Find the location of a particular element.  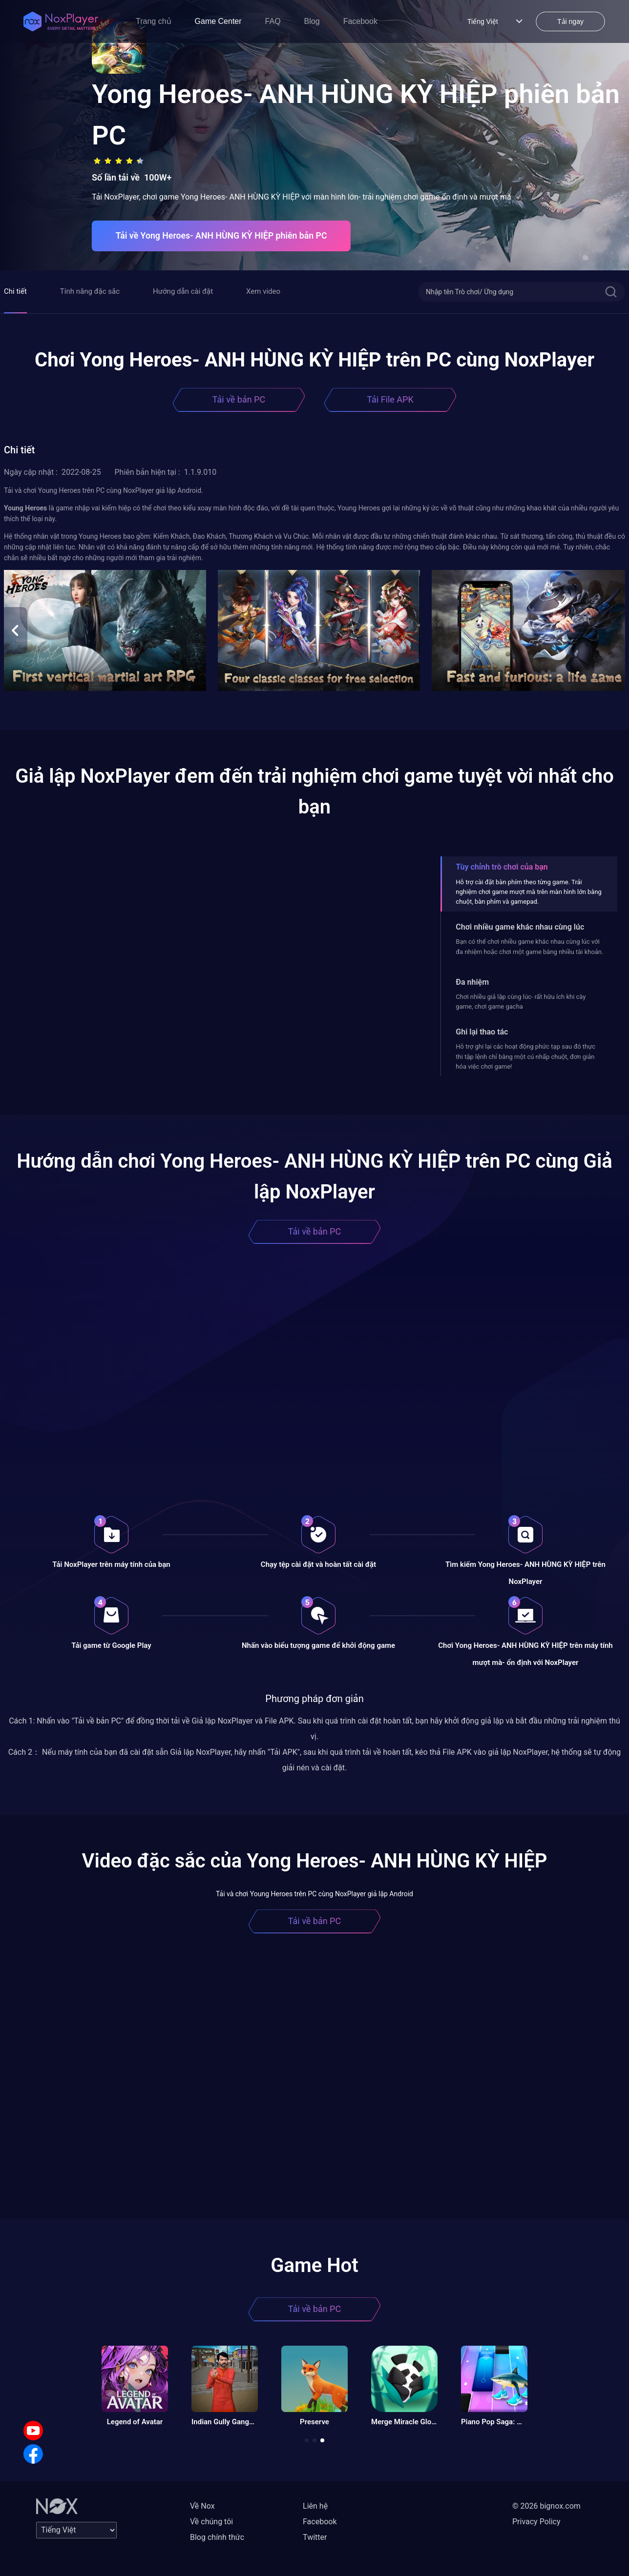

Facebook is located at coordinates (360, 21).